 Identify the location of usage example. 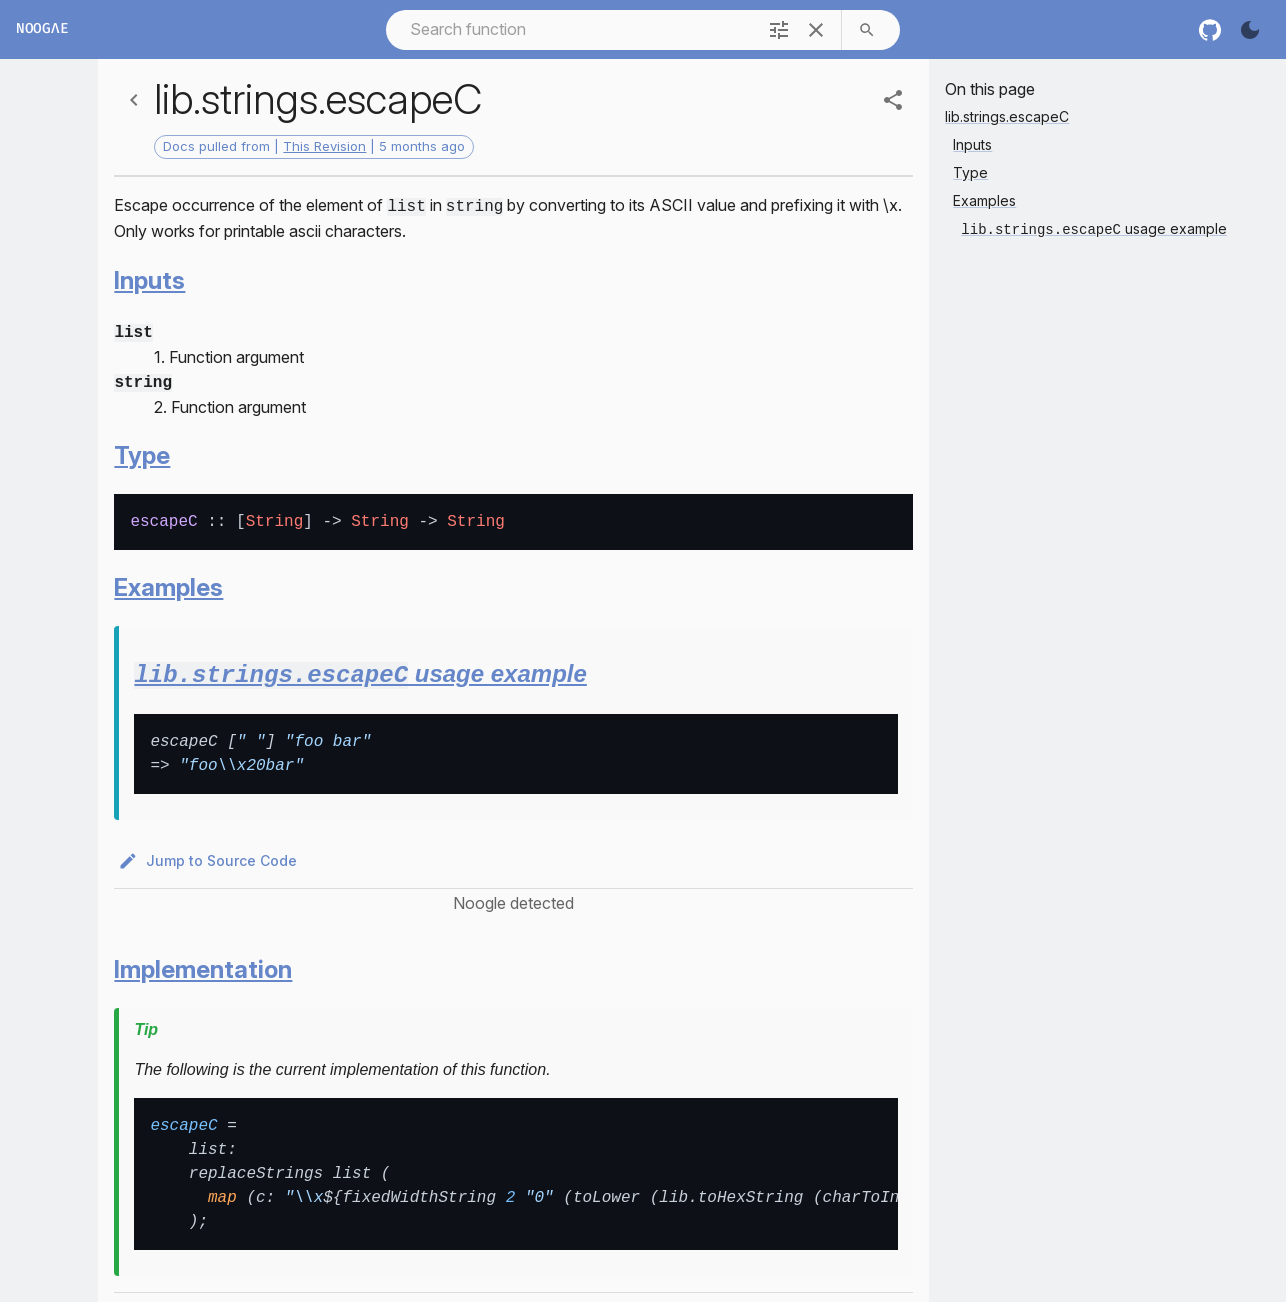
(360, 668).